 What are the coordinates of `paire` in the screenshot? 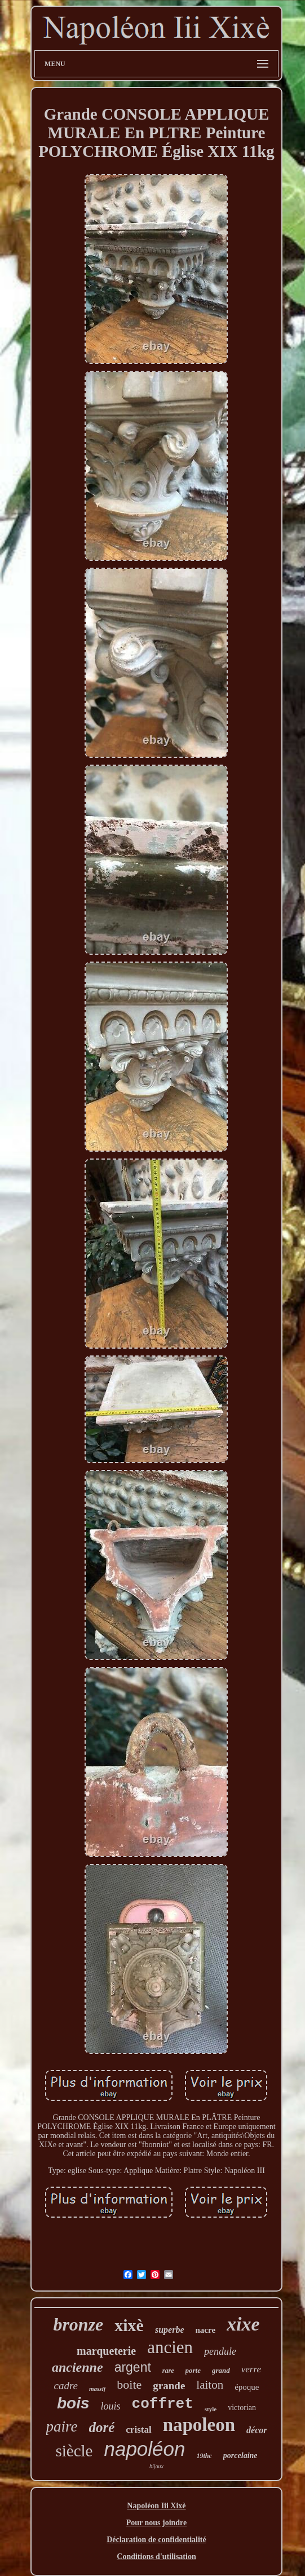 It's located at (62, 2426).